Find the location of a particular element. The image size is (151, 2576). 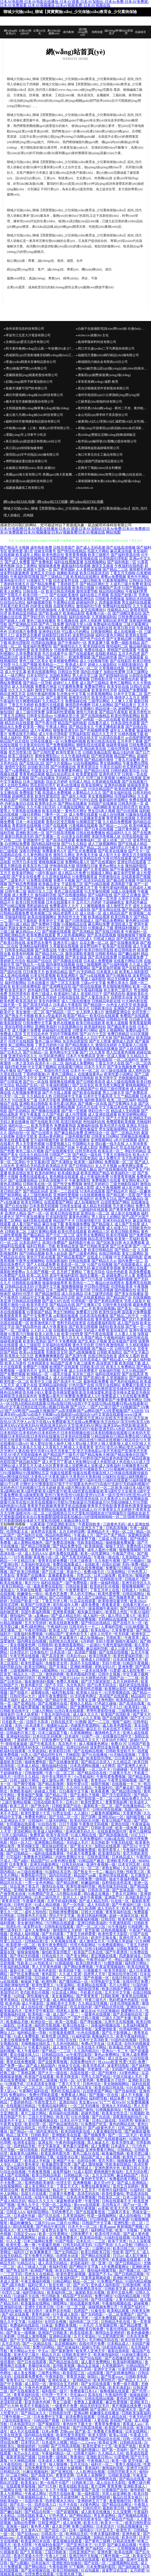

欧美人o型血多吗 is located at coordinates (48, 1016).